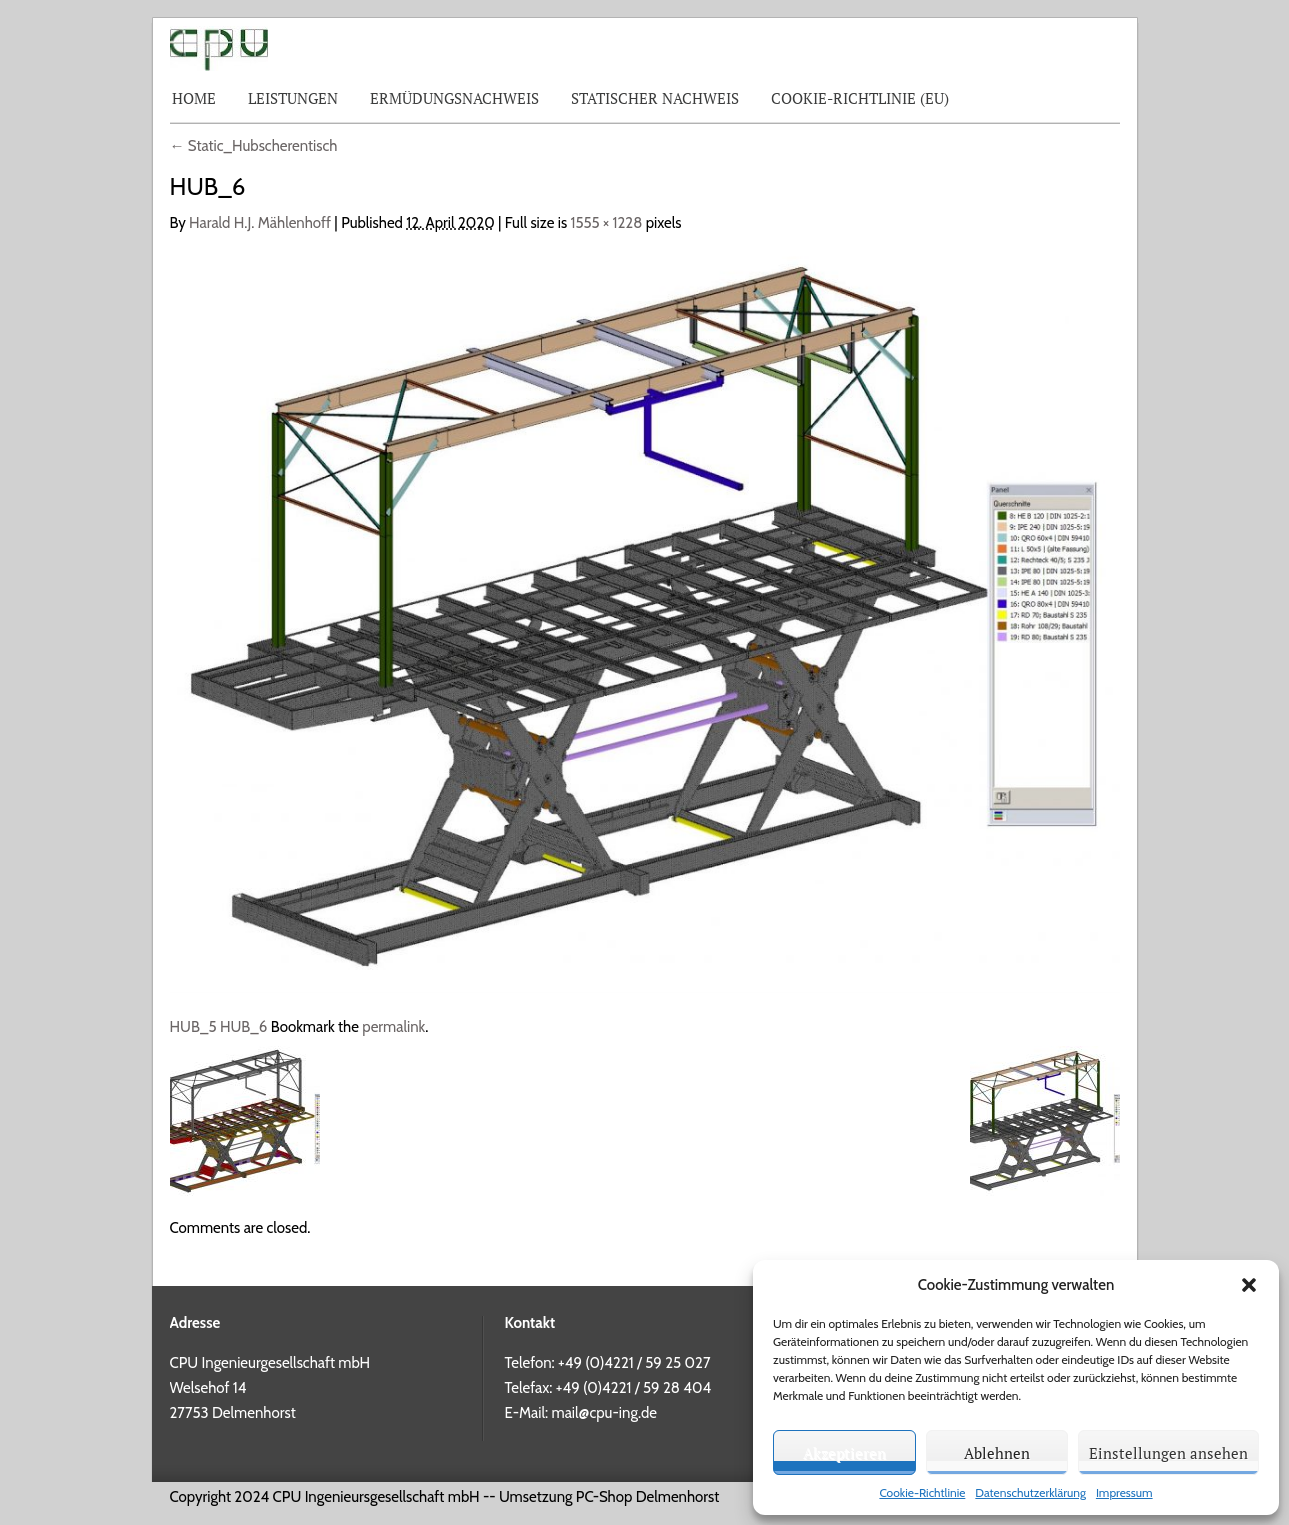 The image size is (1289, 1525). I want to click on Datenschutzerklärung, so click(1030, 1492).